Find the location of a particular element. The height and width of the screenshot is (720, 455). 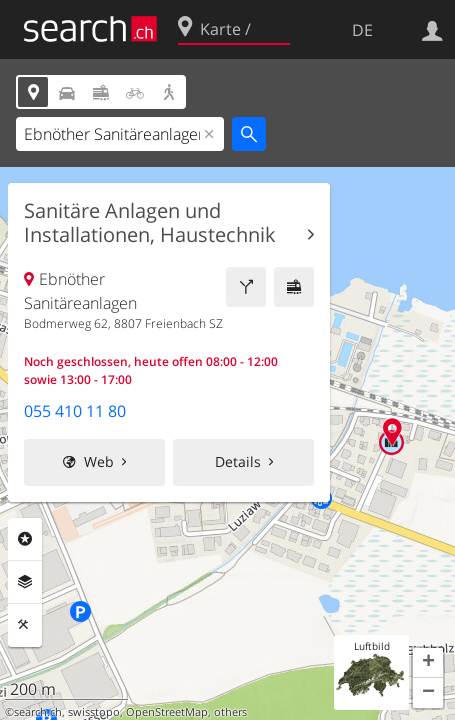

Web is located at coordinates (99, 461).